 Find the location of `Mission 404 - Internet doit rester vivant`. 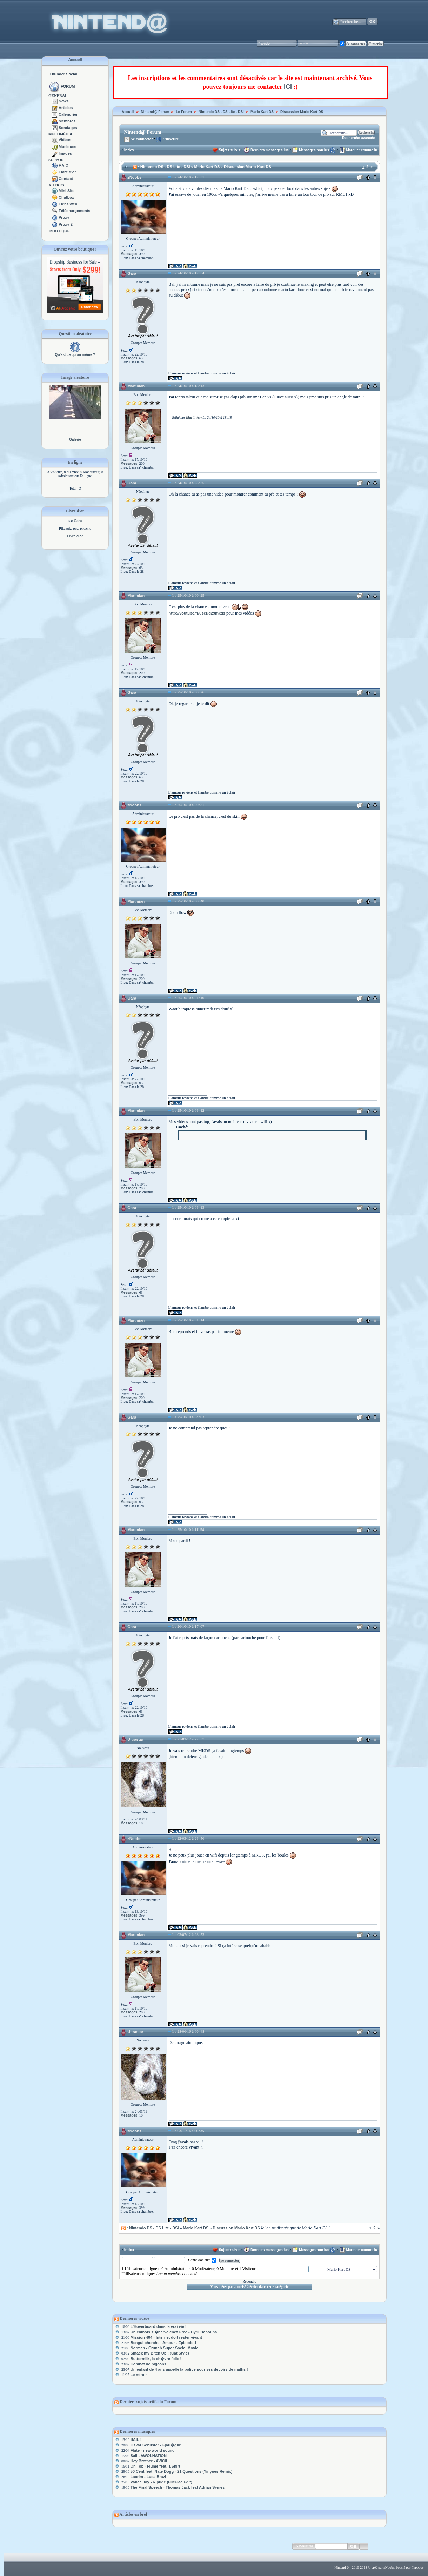

Mission 404 - Internet doit rester vivant is located at coordinates (166, 2337).